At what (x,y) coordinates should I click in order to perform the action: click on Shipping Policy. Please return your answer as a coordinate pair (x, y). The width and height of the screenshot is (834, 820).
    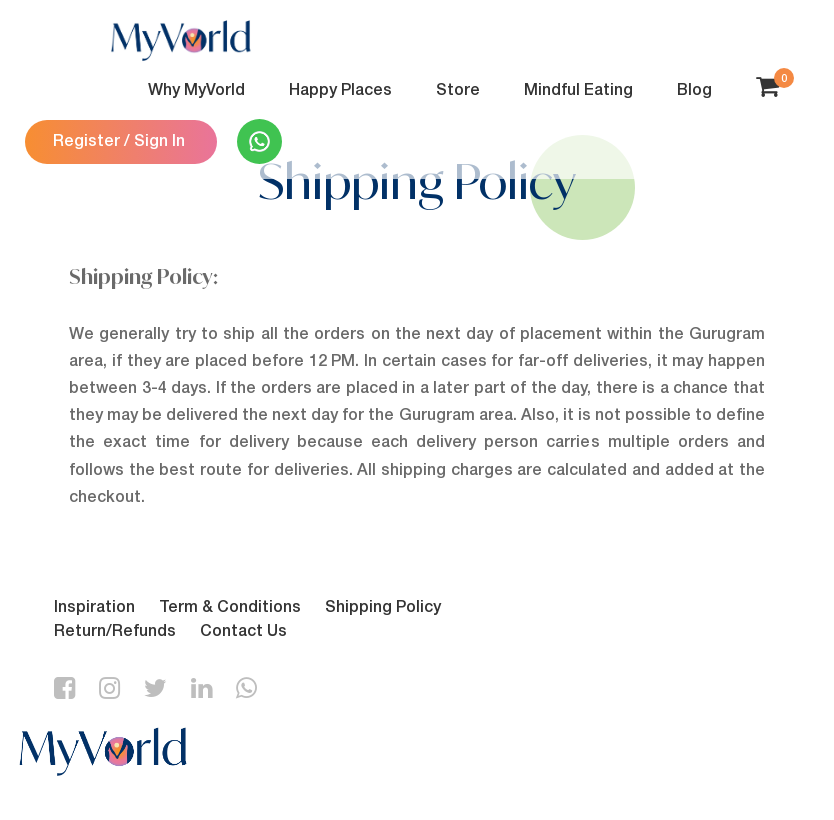
    Looking at the image, I should click on (383, 608).